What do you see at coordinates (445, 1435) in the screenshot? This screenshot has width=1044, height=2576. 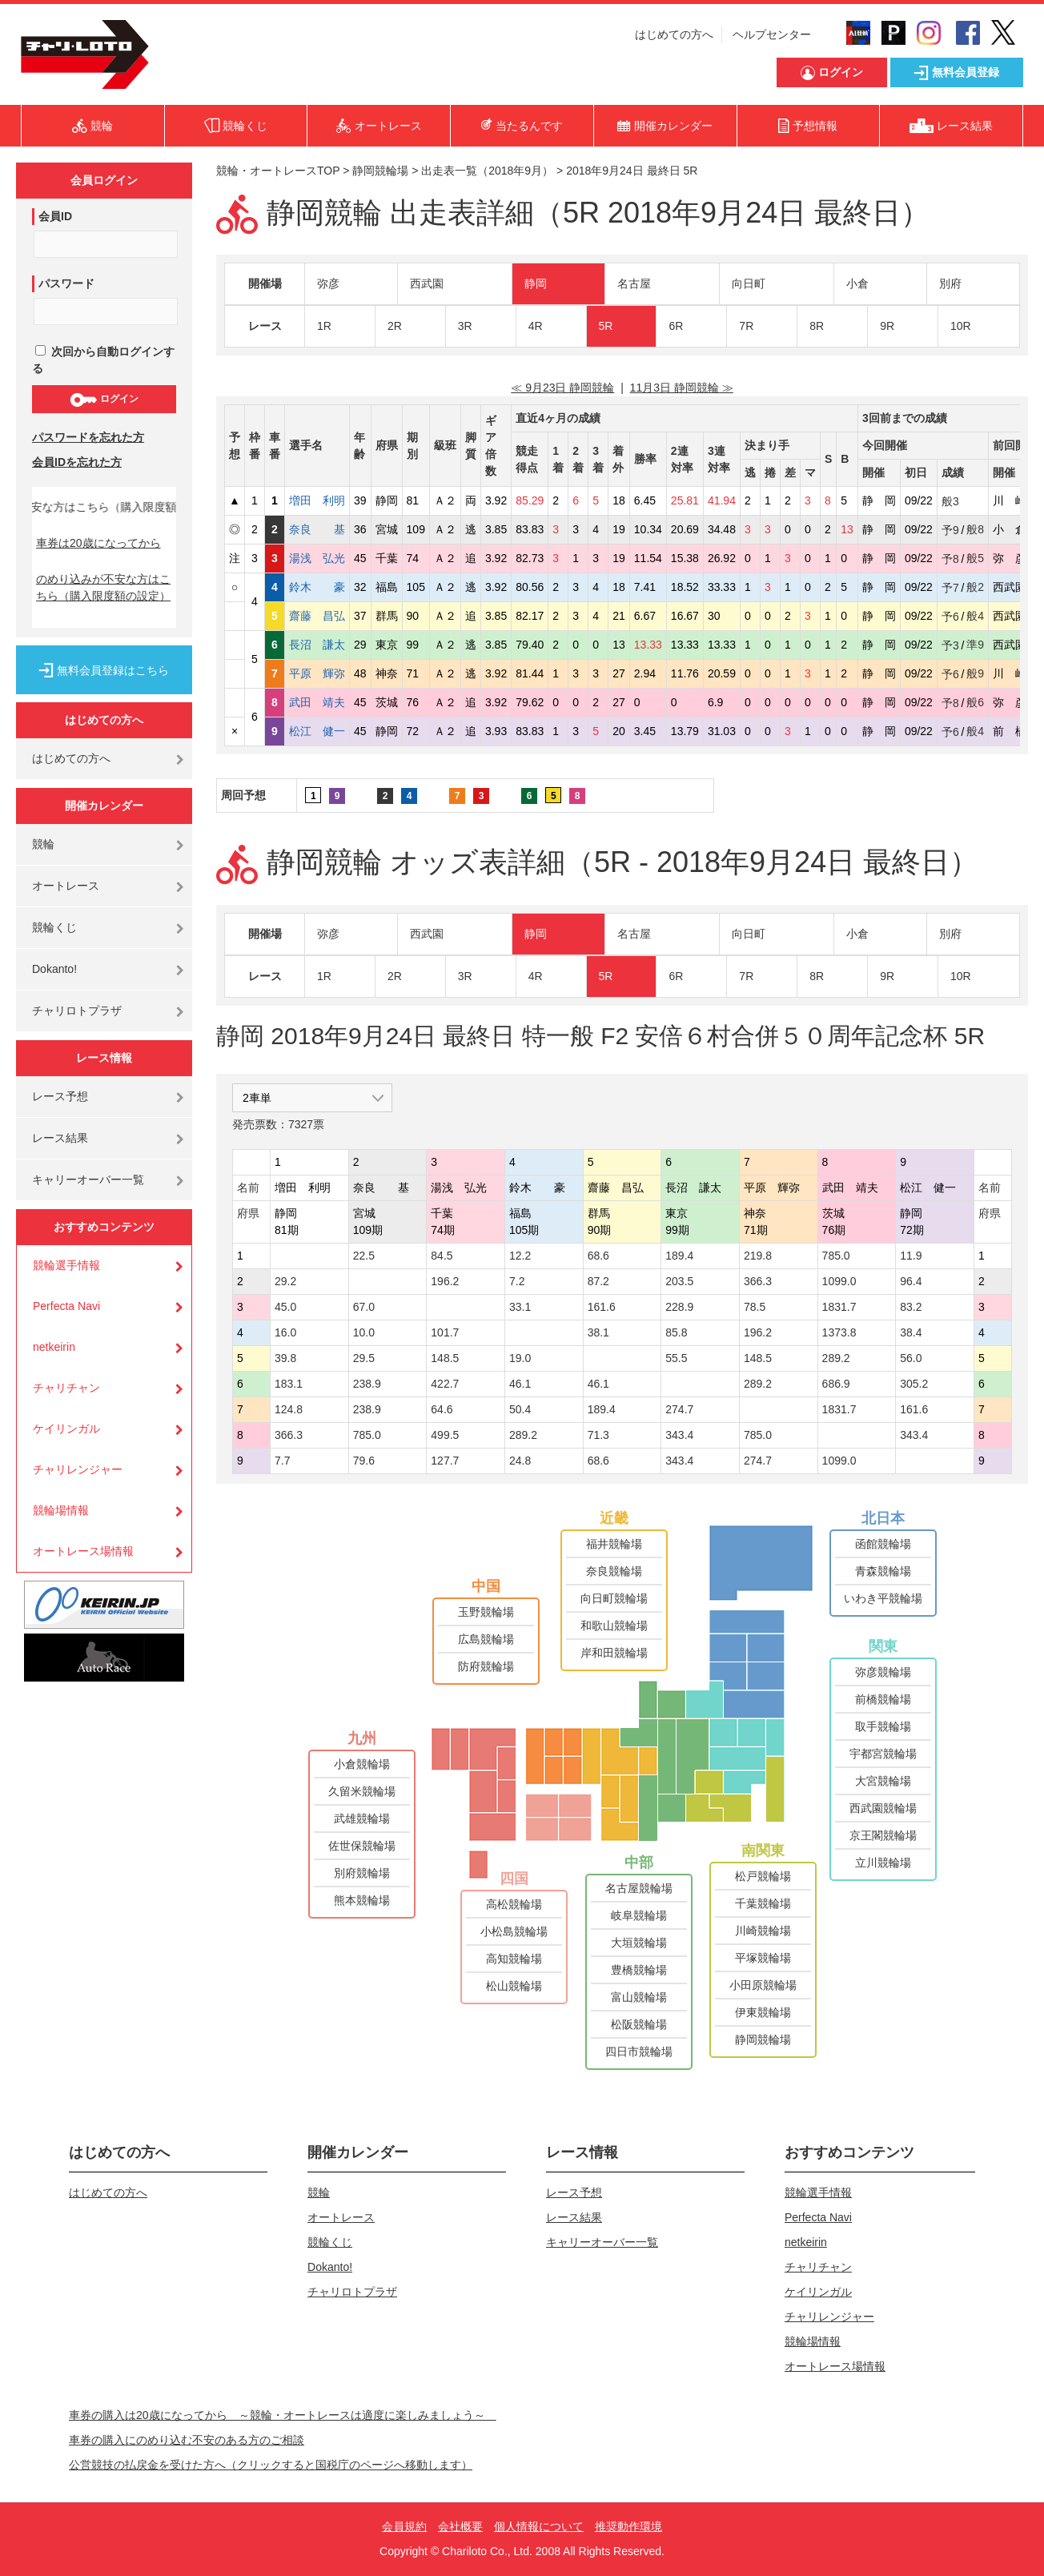 I see `499.5` at bounding box center [445, 1435].